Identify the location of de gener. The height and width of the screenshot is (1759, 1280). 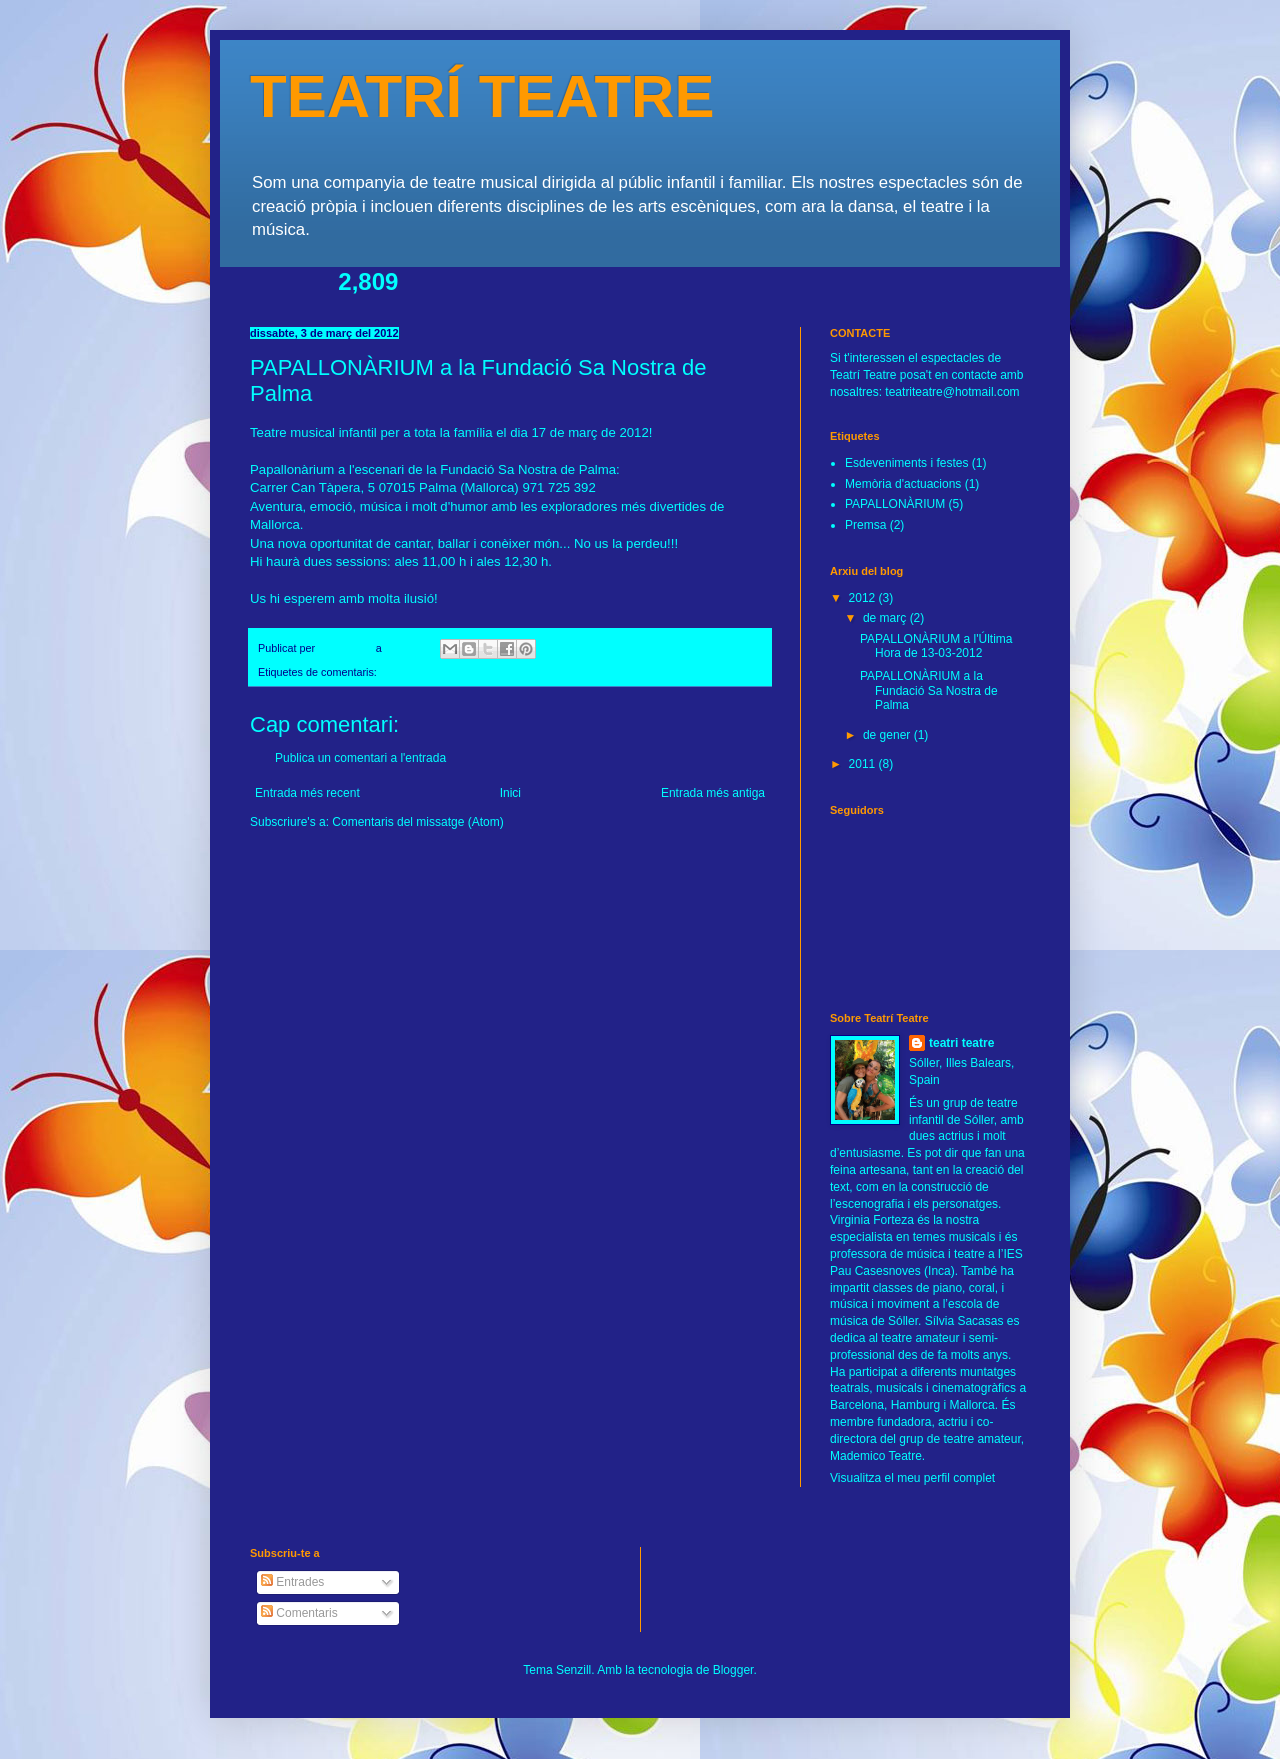
(888, 735).